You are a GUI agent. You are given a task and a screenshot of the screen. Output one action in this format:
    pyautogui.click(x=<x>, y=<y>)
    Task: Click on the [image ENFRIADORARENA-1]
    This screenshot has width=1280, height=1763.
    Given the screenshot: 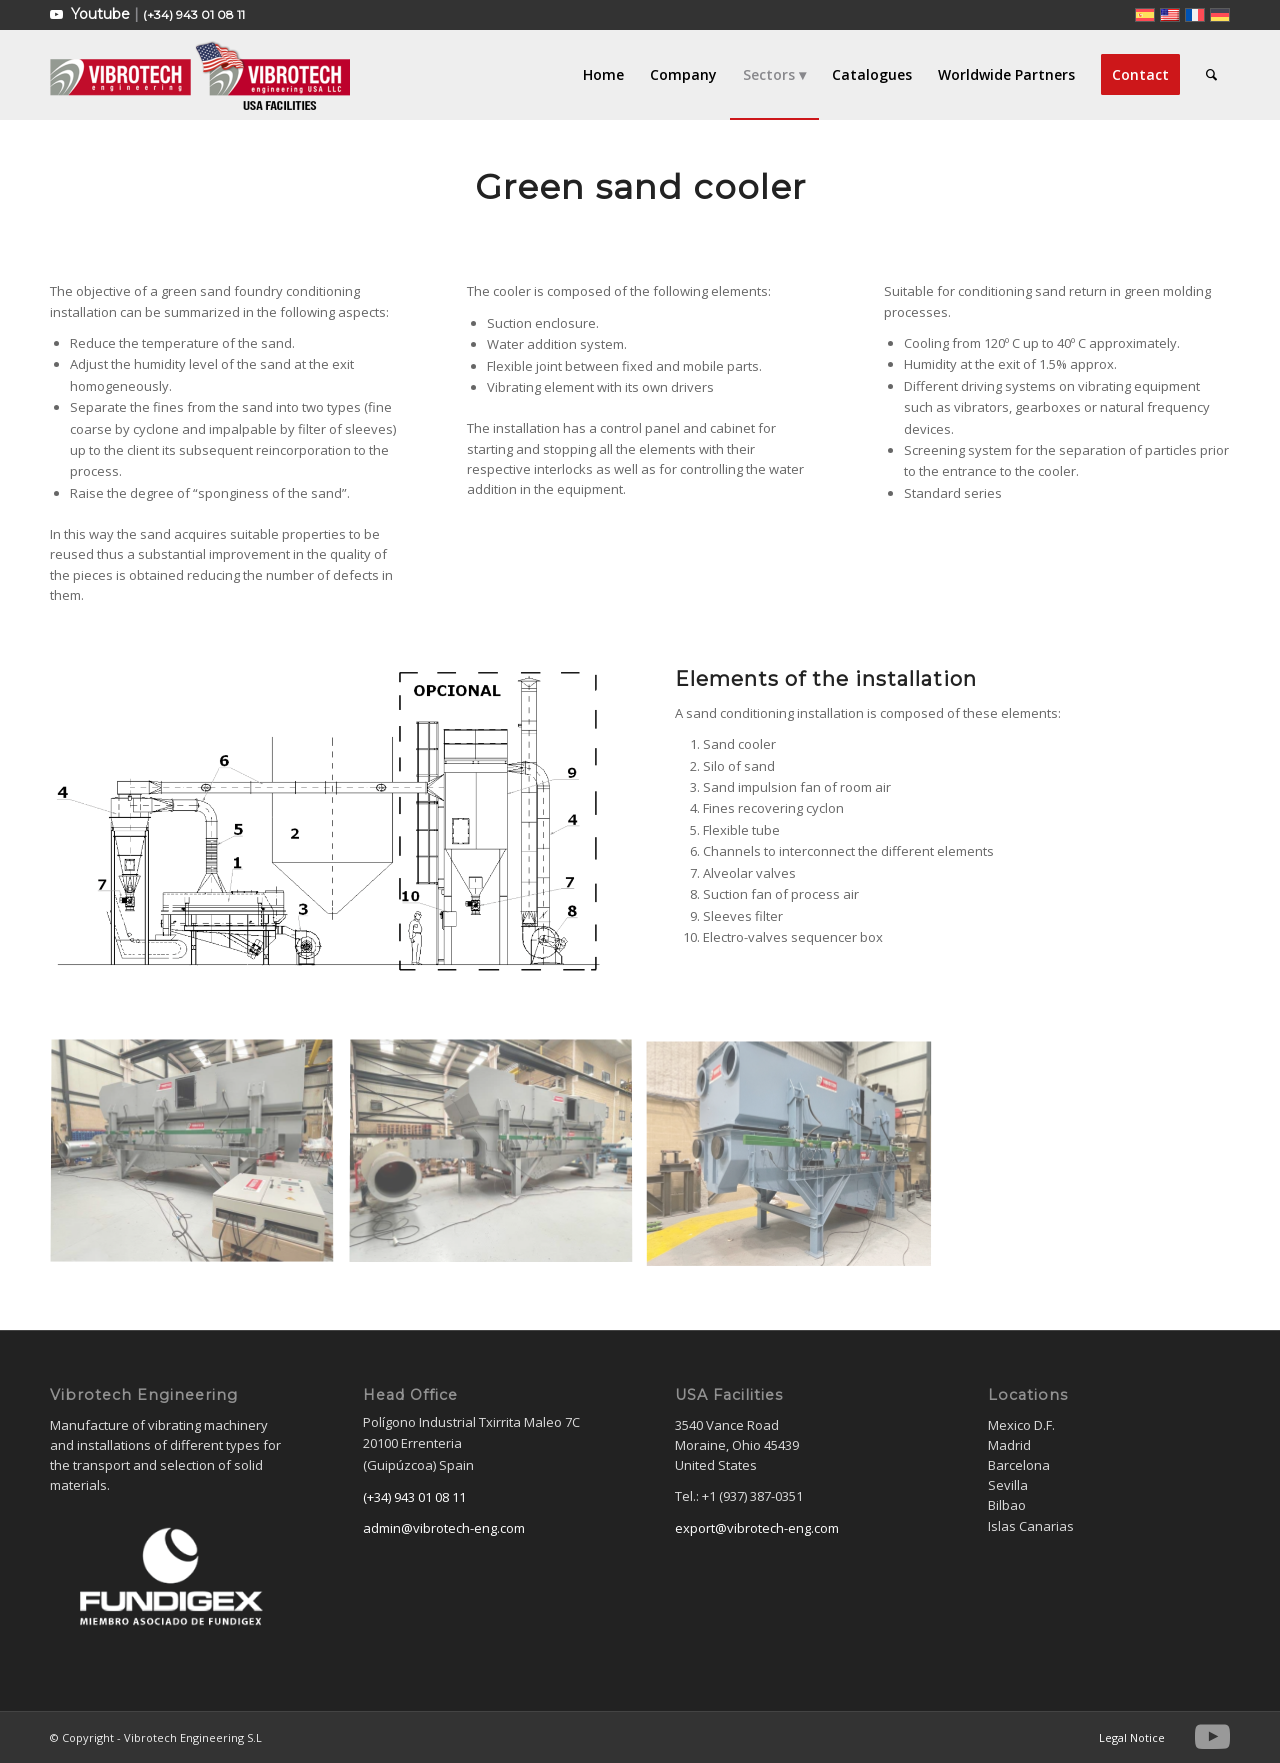 What is the action you would take?
    pyautogui.click(x=199, y=1160)
    